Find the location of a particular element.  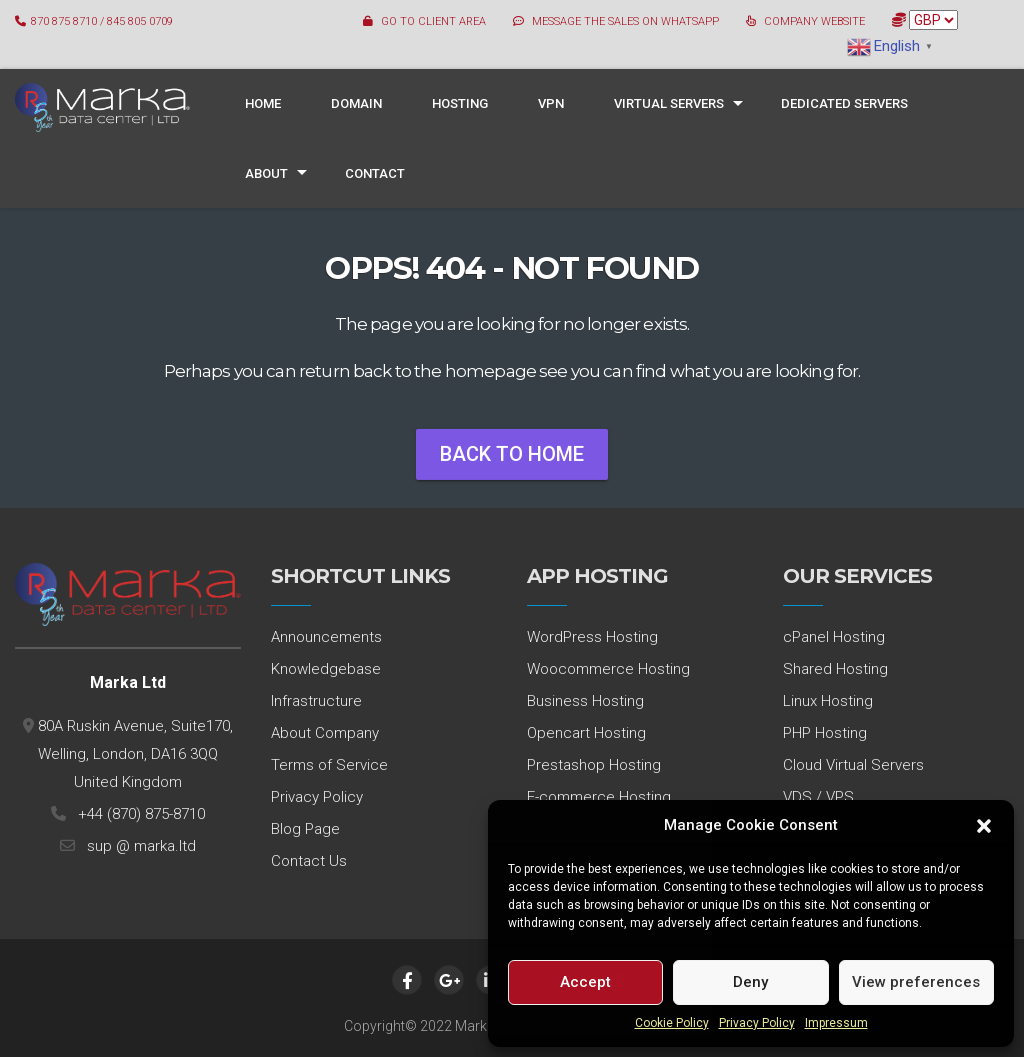

Woocommerce Hosting is located at coordinates (608, 669).